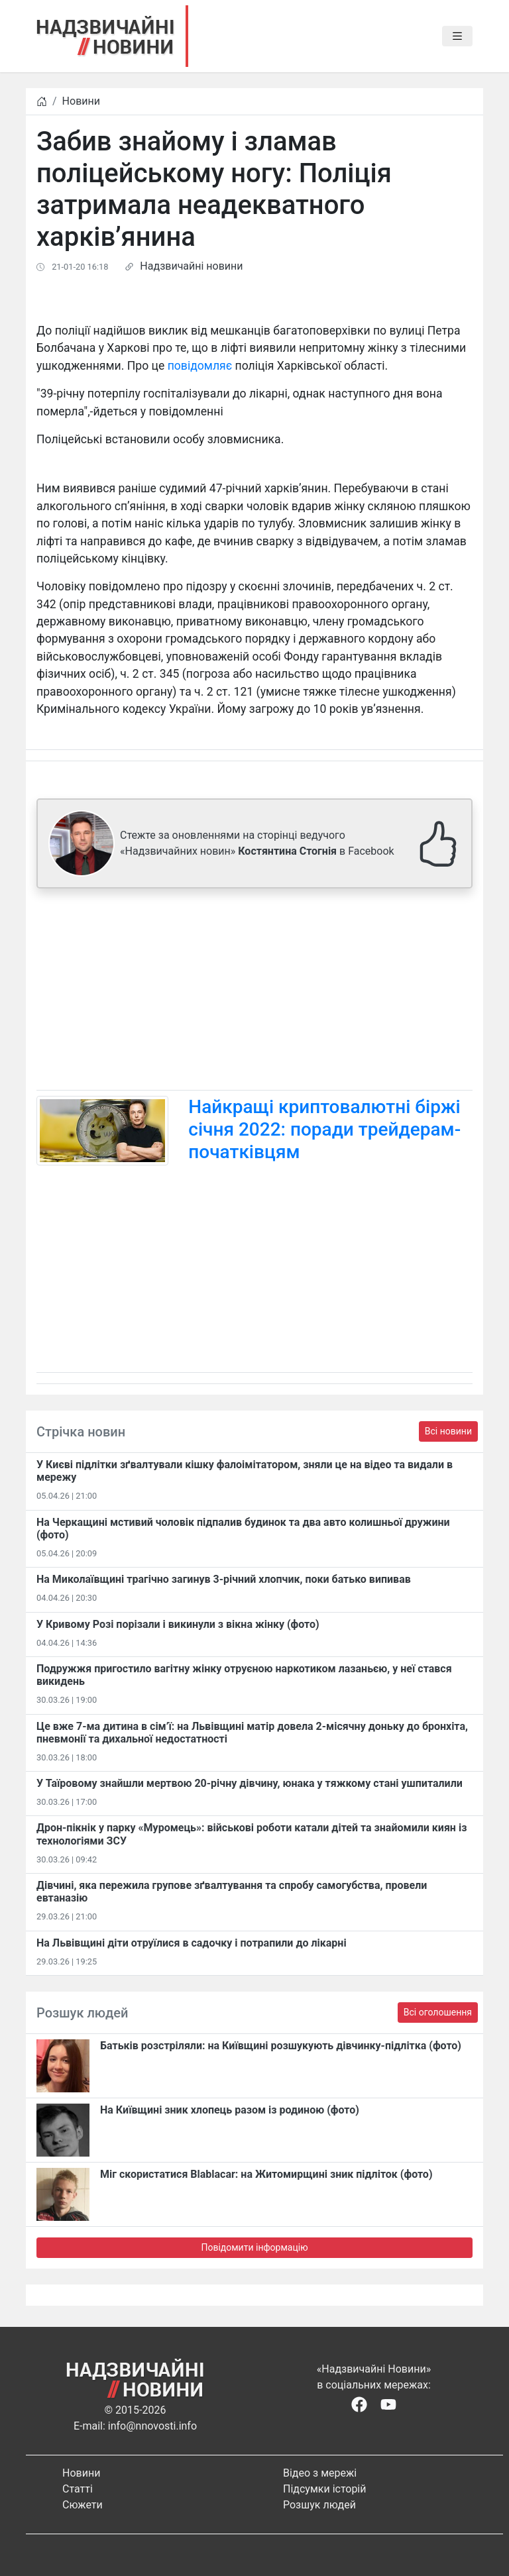 Image resolution: width=509 pixels, height=2576 pixels. What do you see at coordinates (319, 2504) in the screenshot?
I see `Розшук людей` at bounding box center [319, 2504].